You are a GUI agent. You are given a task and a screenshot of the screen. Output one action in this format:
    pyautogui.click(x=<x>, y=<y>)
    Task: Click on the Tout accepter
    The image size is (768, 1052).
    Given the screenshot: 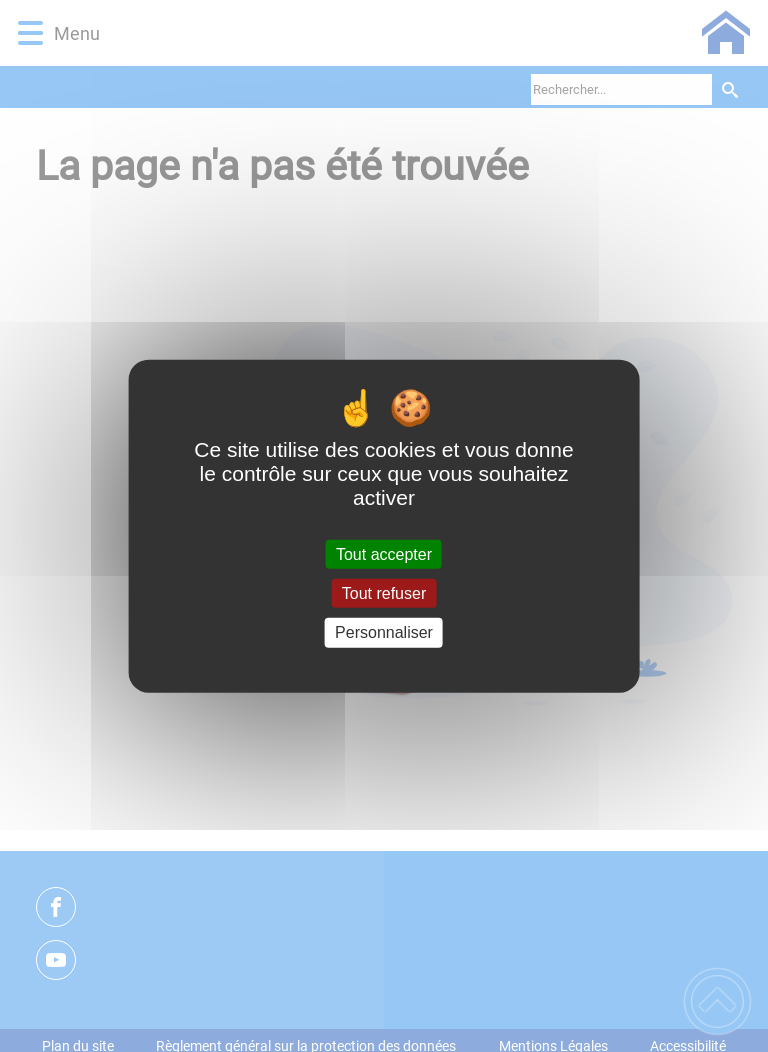 What is the action you would take?
    pyautogui.click(x=384, y=554)
    